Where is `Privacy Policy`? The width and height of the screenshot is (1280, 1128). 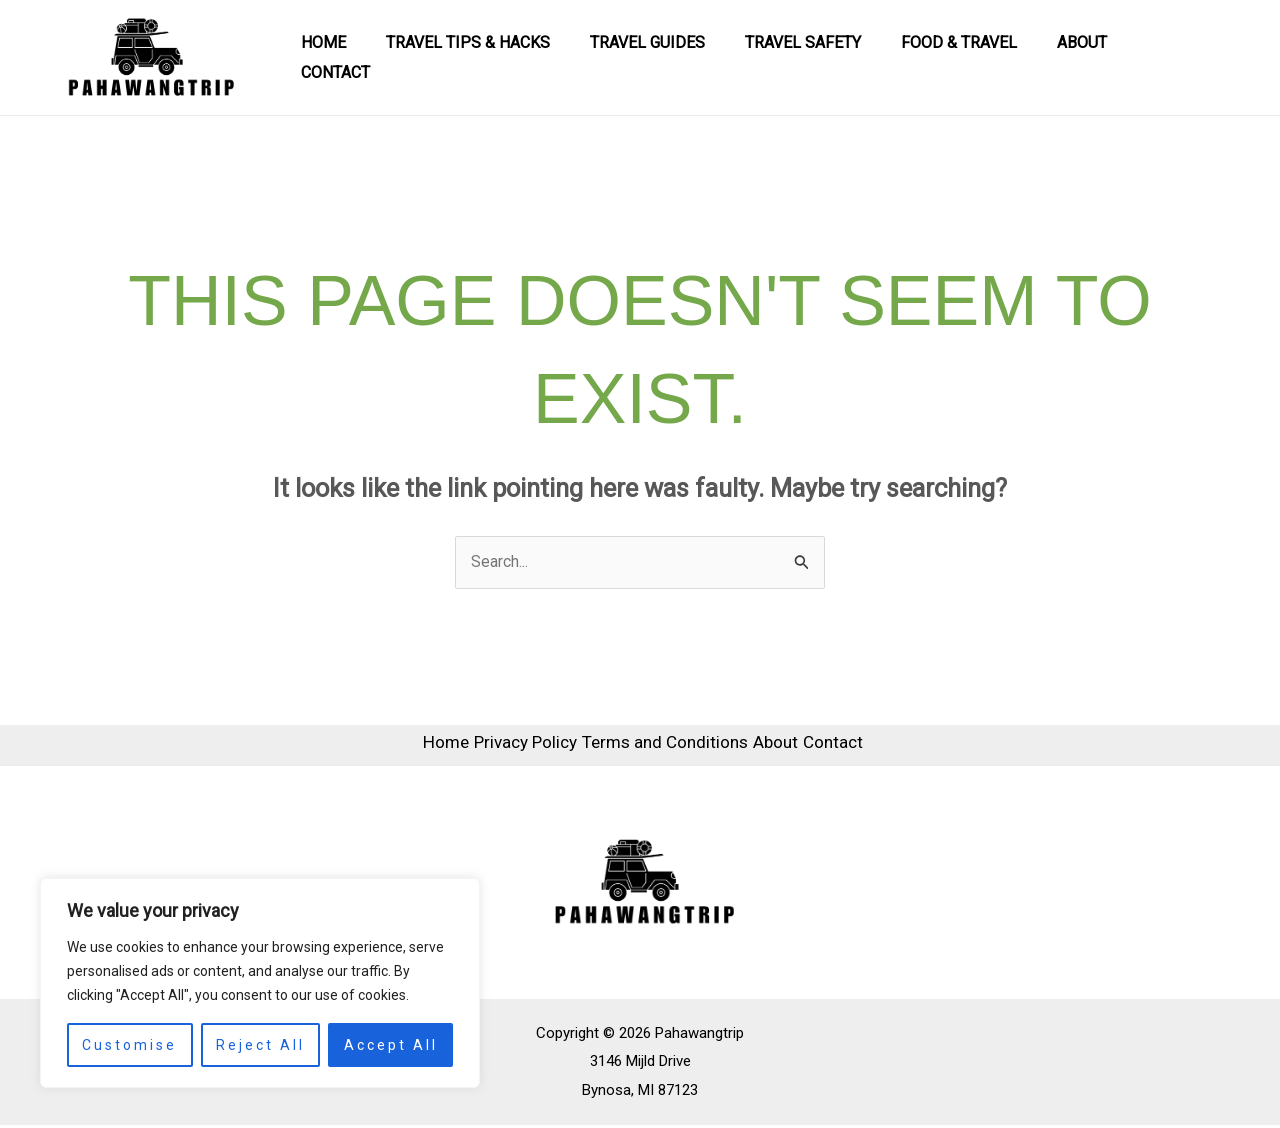 Privacy Policy is located at coordinates (509, 746).